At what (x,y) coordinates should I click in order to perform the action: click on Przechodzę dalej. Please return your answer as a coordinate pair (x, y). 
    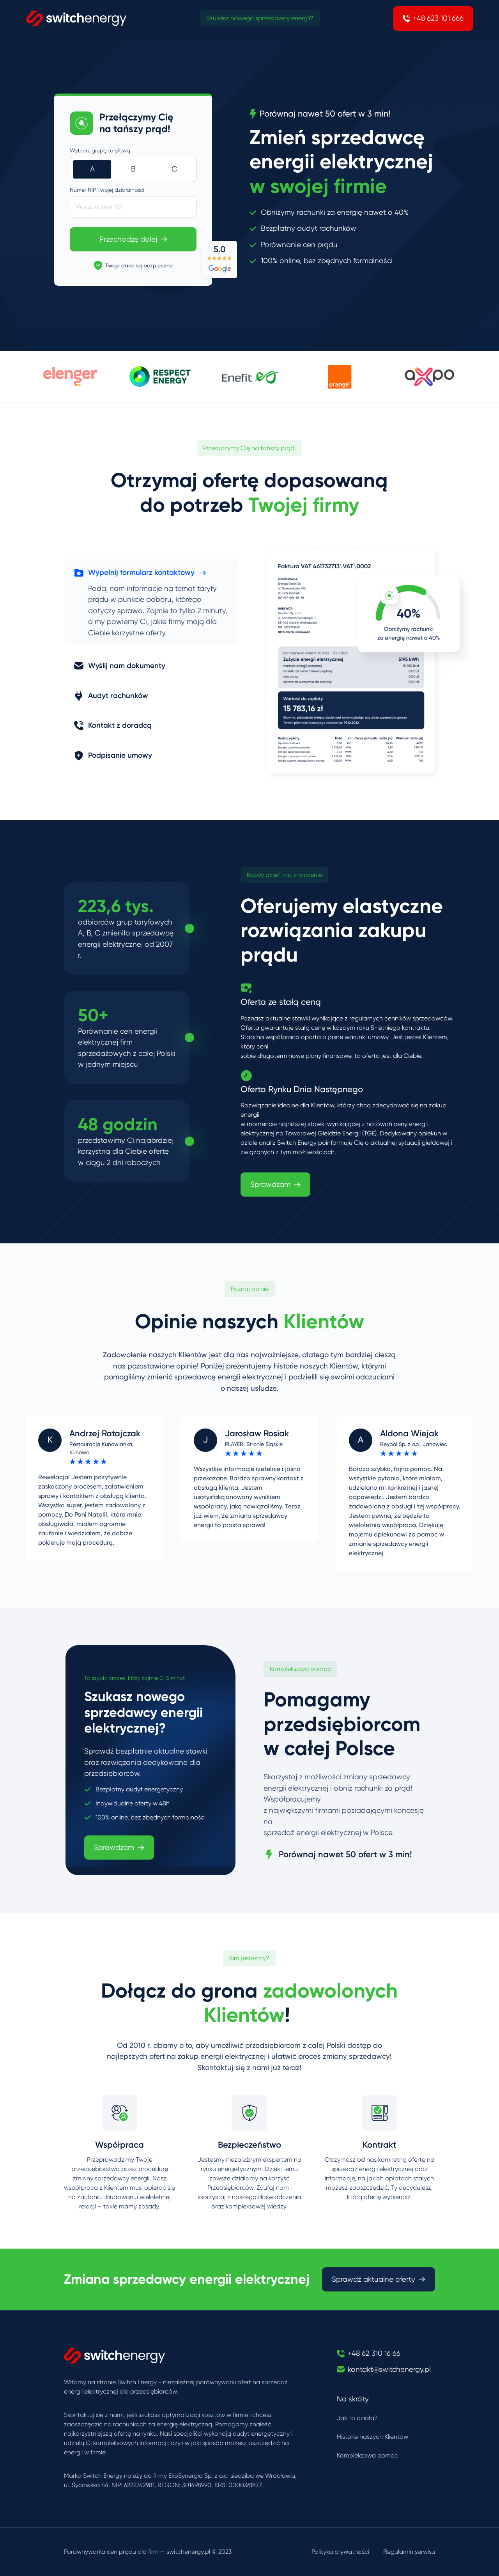
    Looking at the image, I should click on (133, 239).